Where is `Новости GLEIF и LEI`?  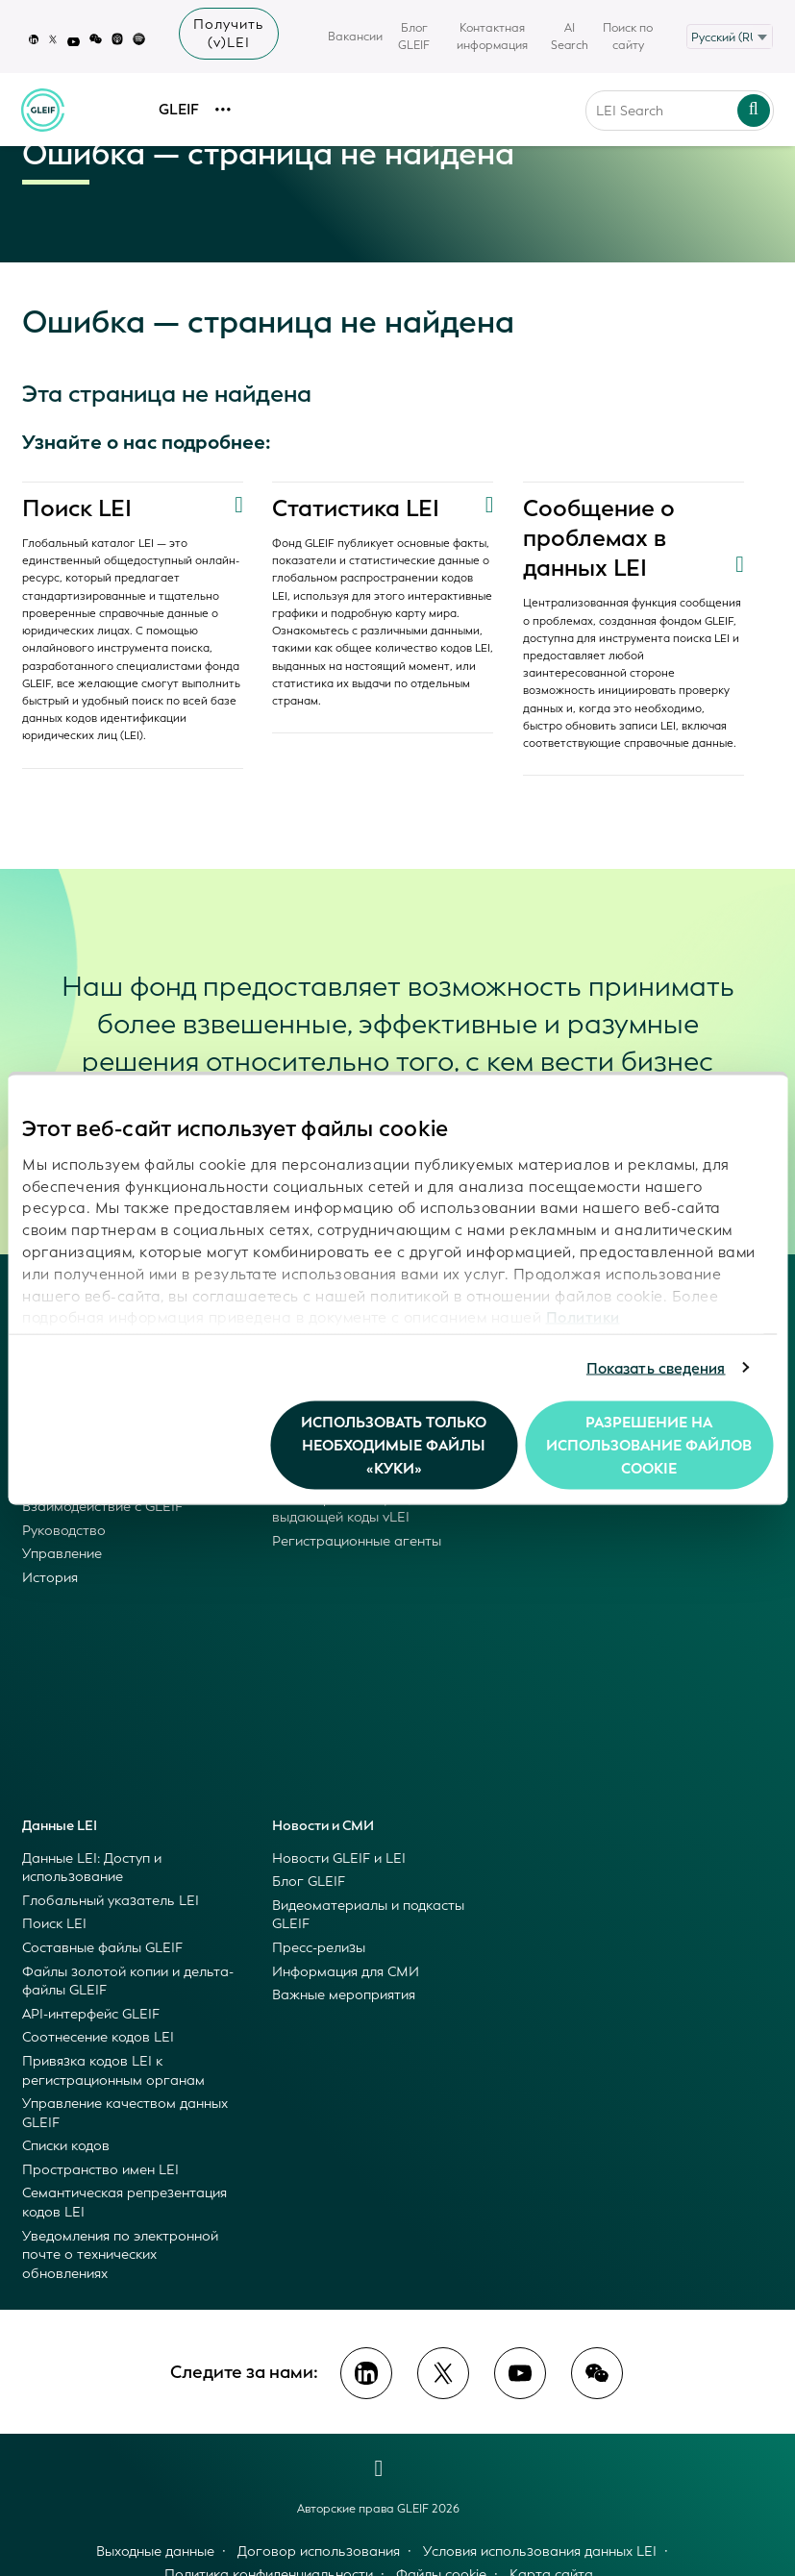 Новости GLEIF и LEI is located at coordinates (339, 1858).